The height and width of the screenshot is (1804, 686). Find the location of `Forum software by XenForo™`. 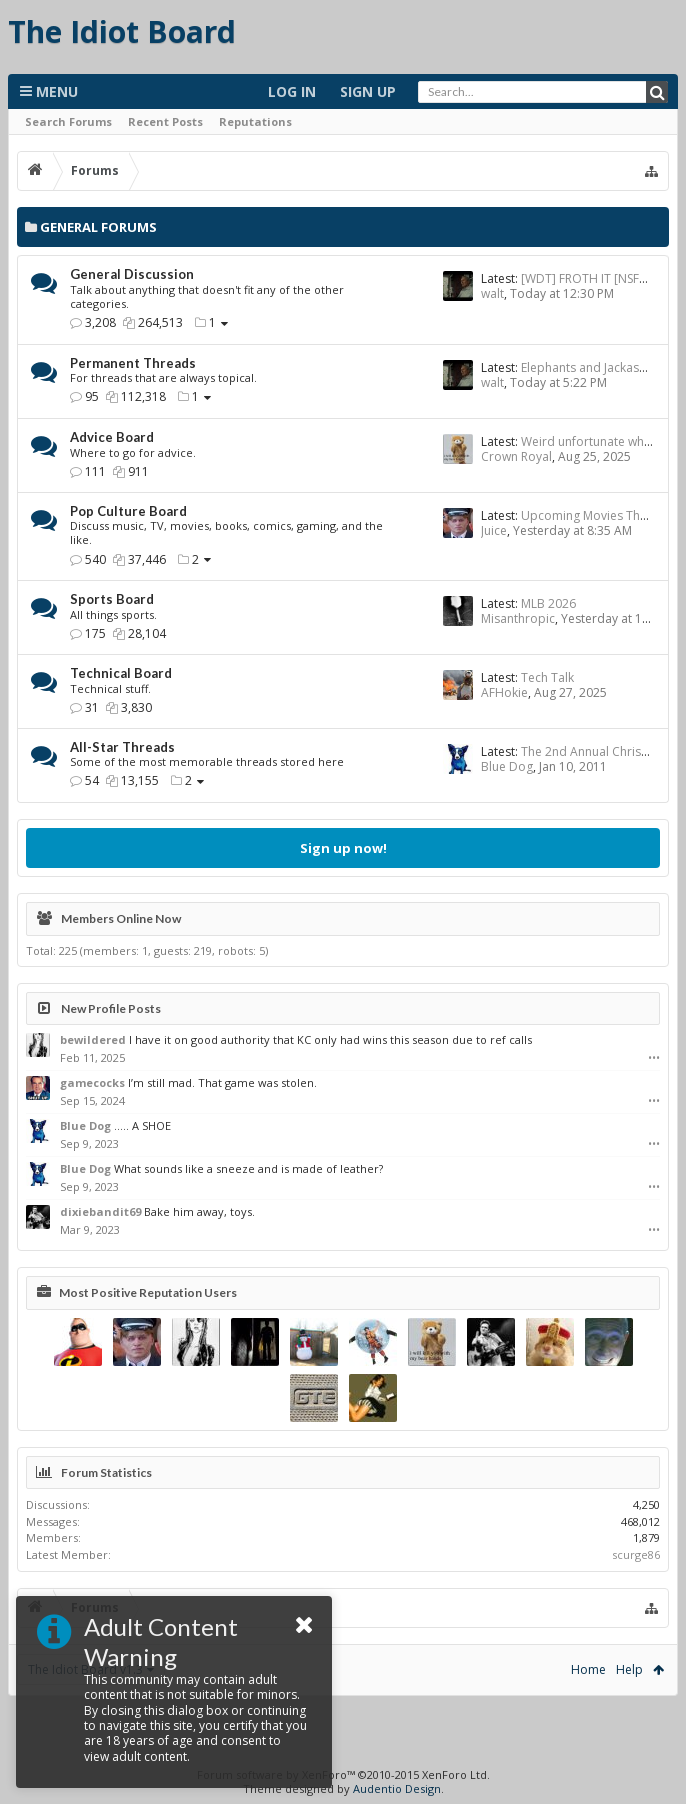

Forum software by XenForo™ is located at coordinates (343, 1774).